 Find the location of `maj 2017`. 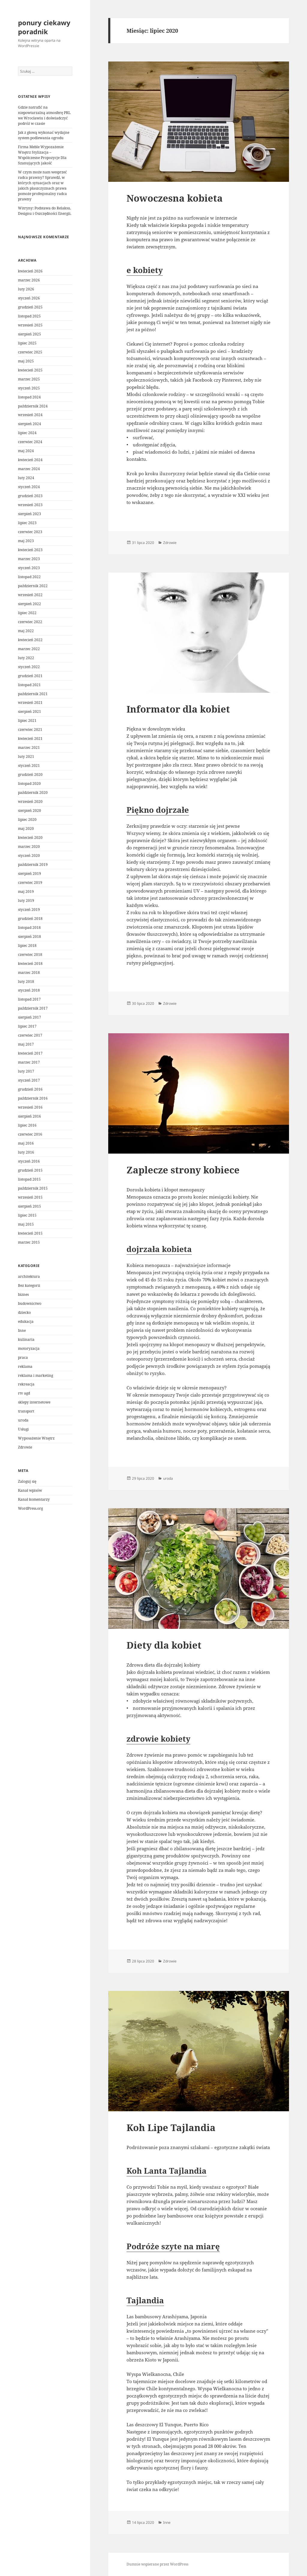

maj 2017 is located at coordinates (26, 1044).